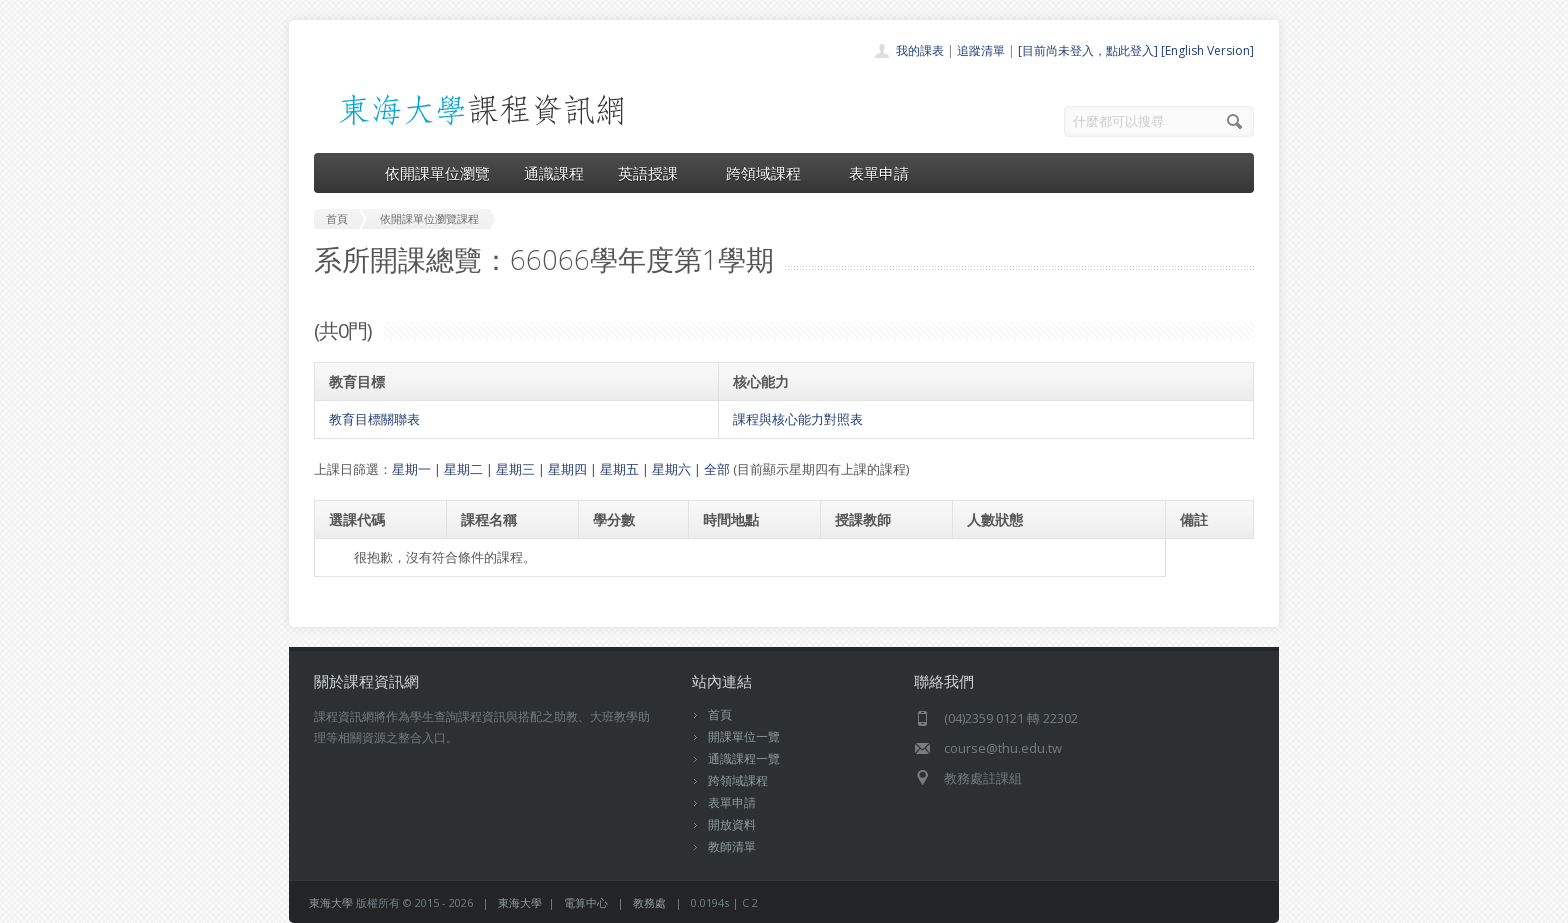  I want to click on 星期二, so click(463, 469).